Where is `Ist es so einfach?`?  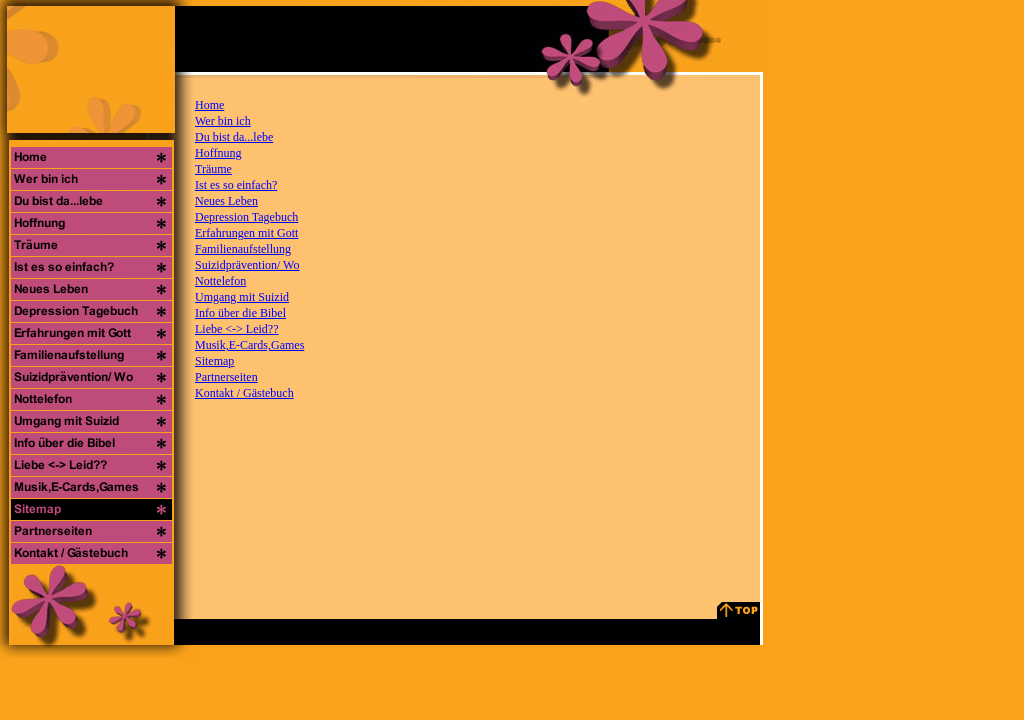 Ist es so einfach? is located at coordinates (236, 185).